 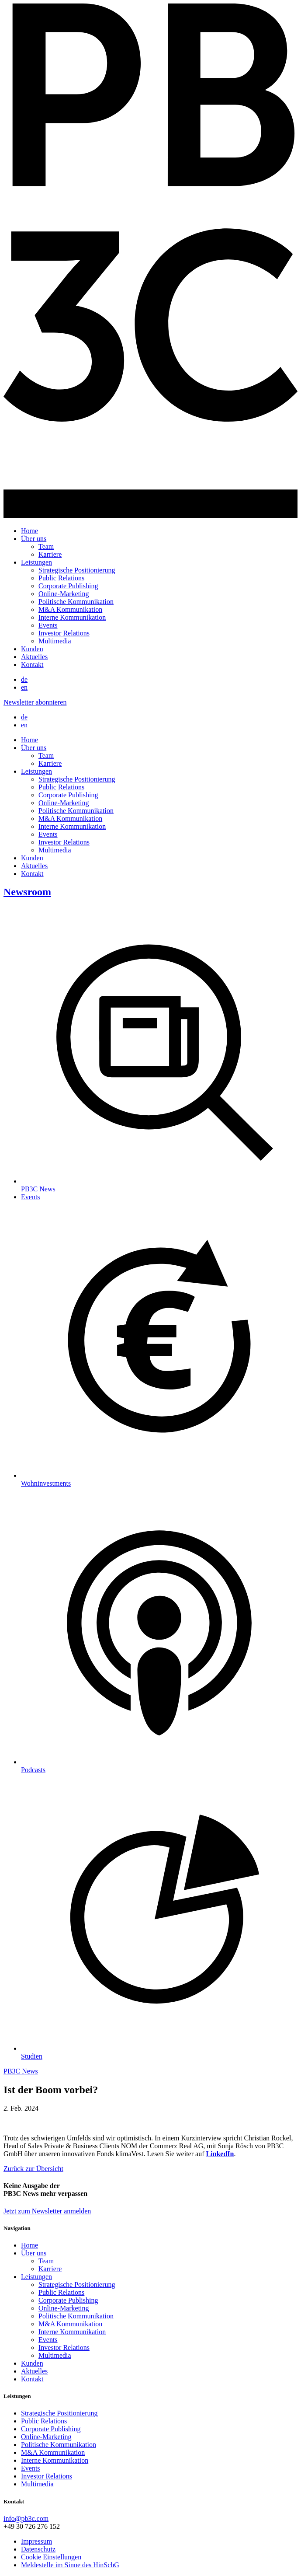 What do you see at coordinates (33, 538) in the screenshot?
I see `Über uns` at bounding box center [33, 538].